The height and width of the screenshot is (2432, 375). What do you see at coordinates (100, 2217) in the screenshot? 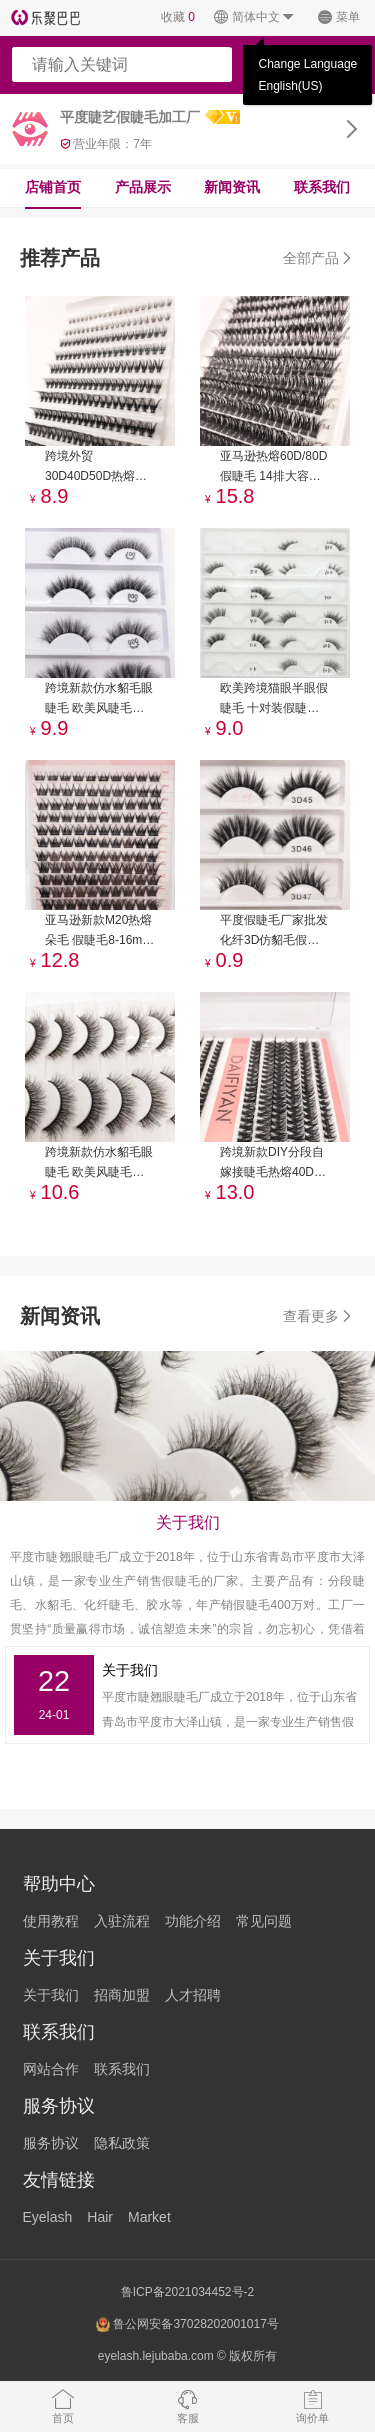
I see `Hair` at bounding box center [100, 2217].